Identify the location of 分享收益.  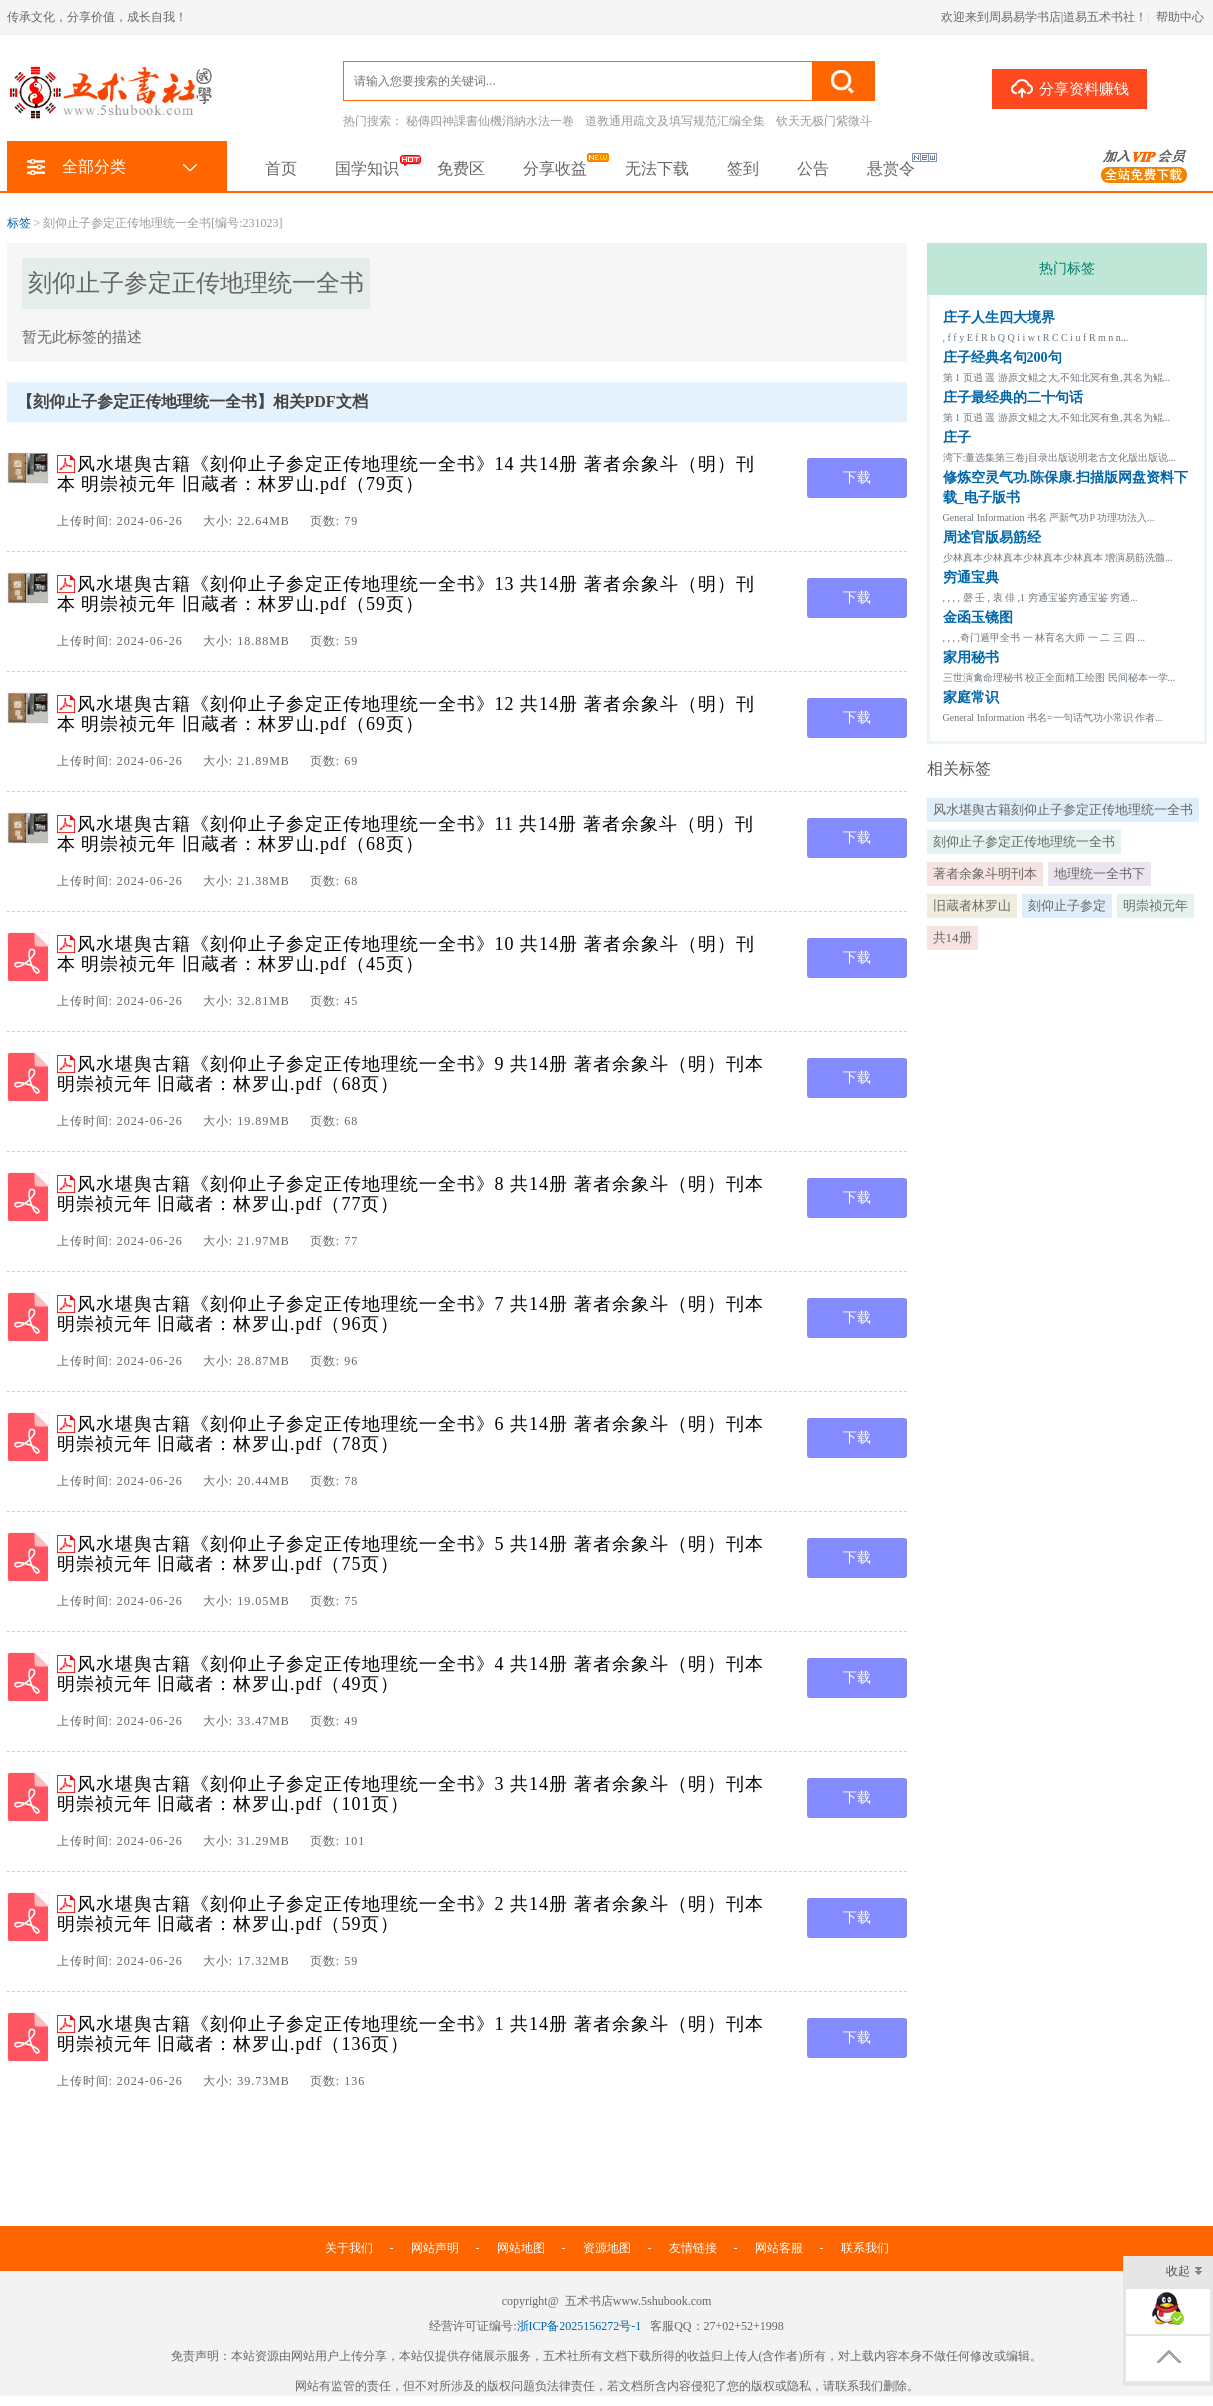
(555, 168).